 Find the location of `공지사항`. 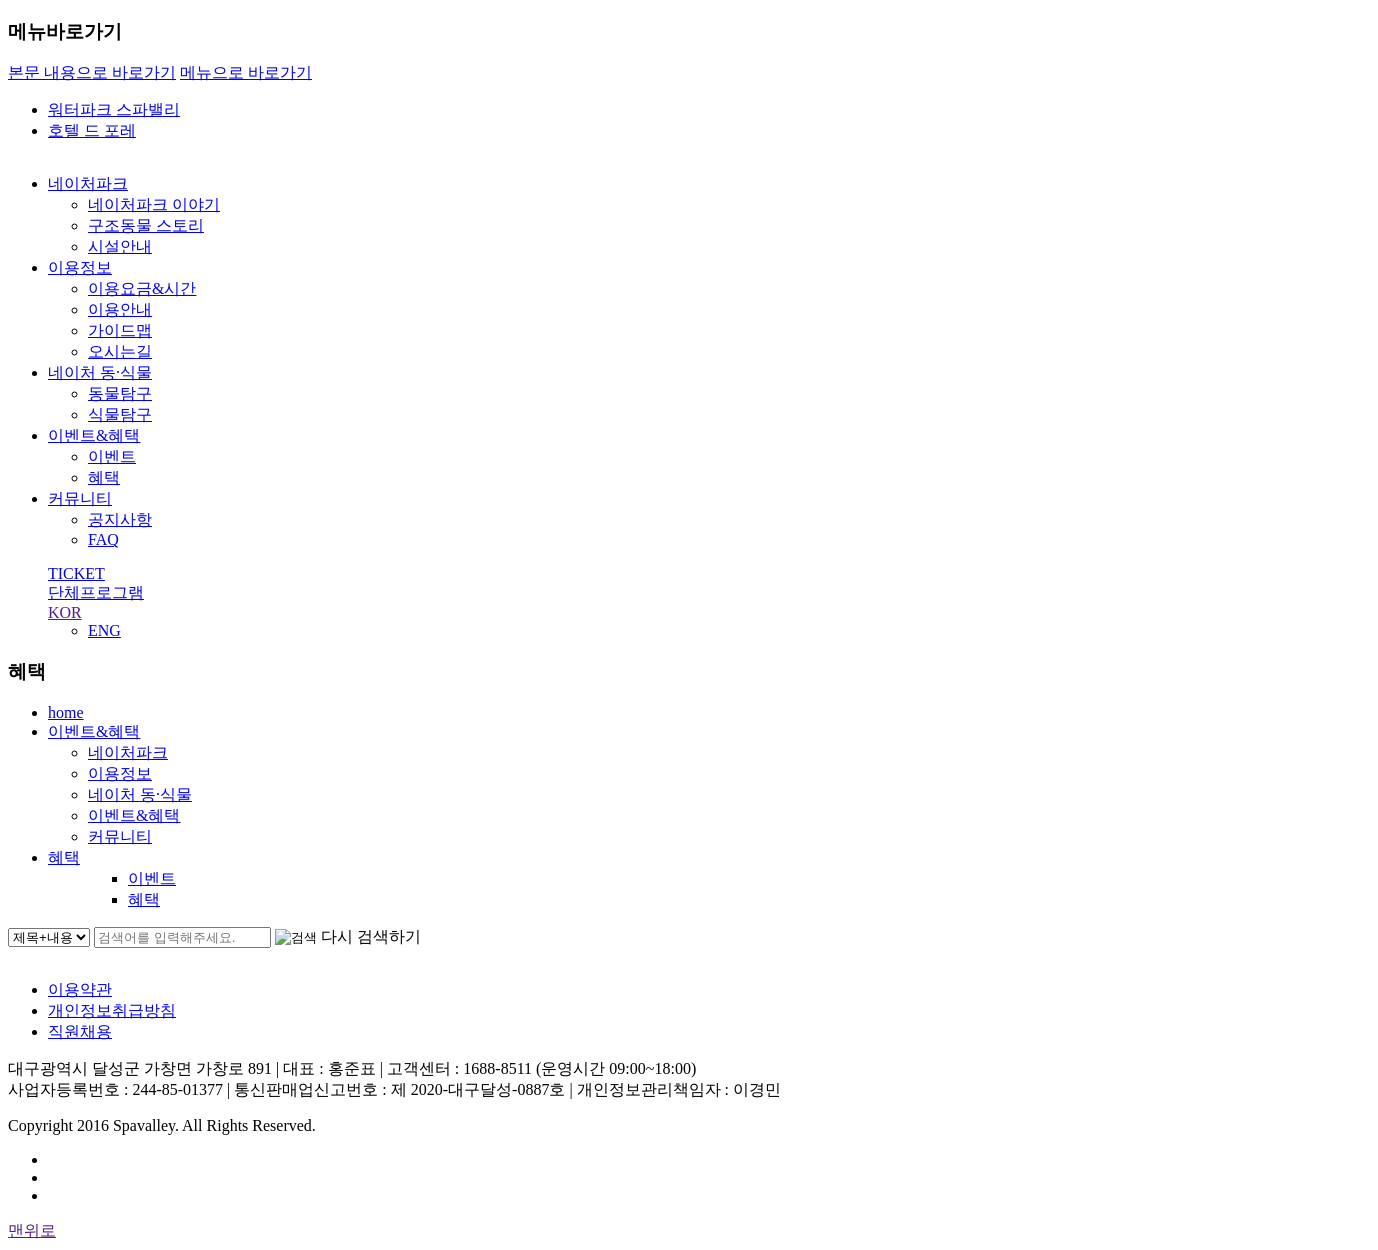

공지사항 is located at coordinates (120, 519).